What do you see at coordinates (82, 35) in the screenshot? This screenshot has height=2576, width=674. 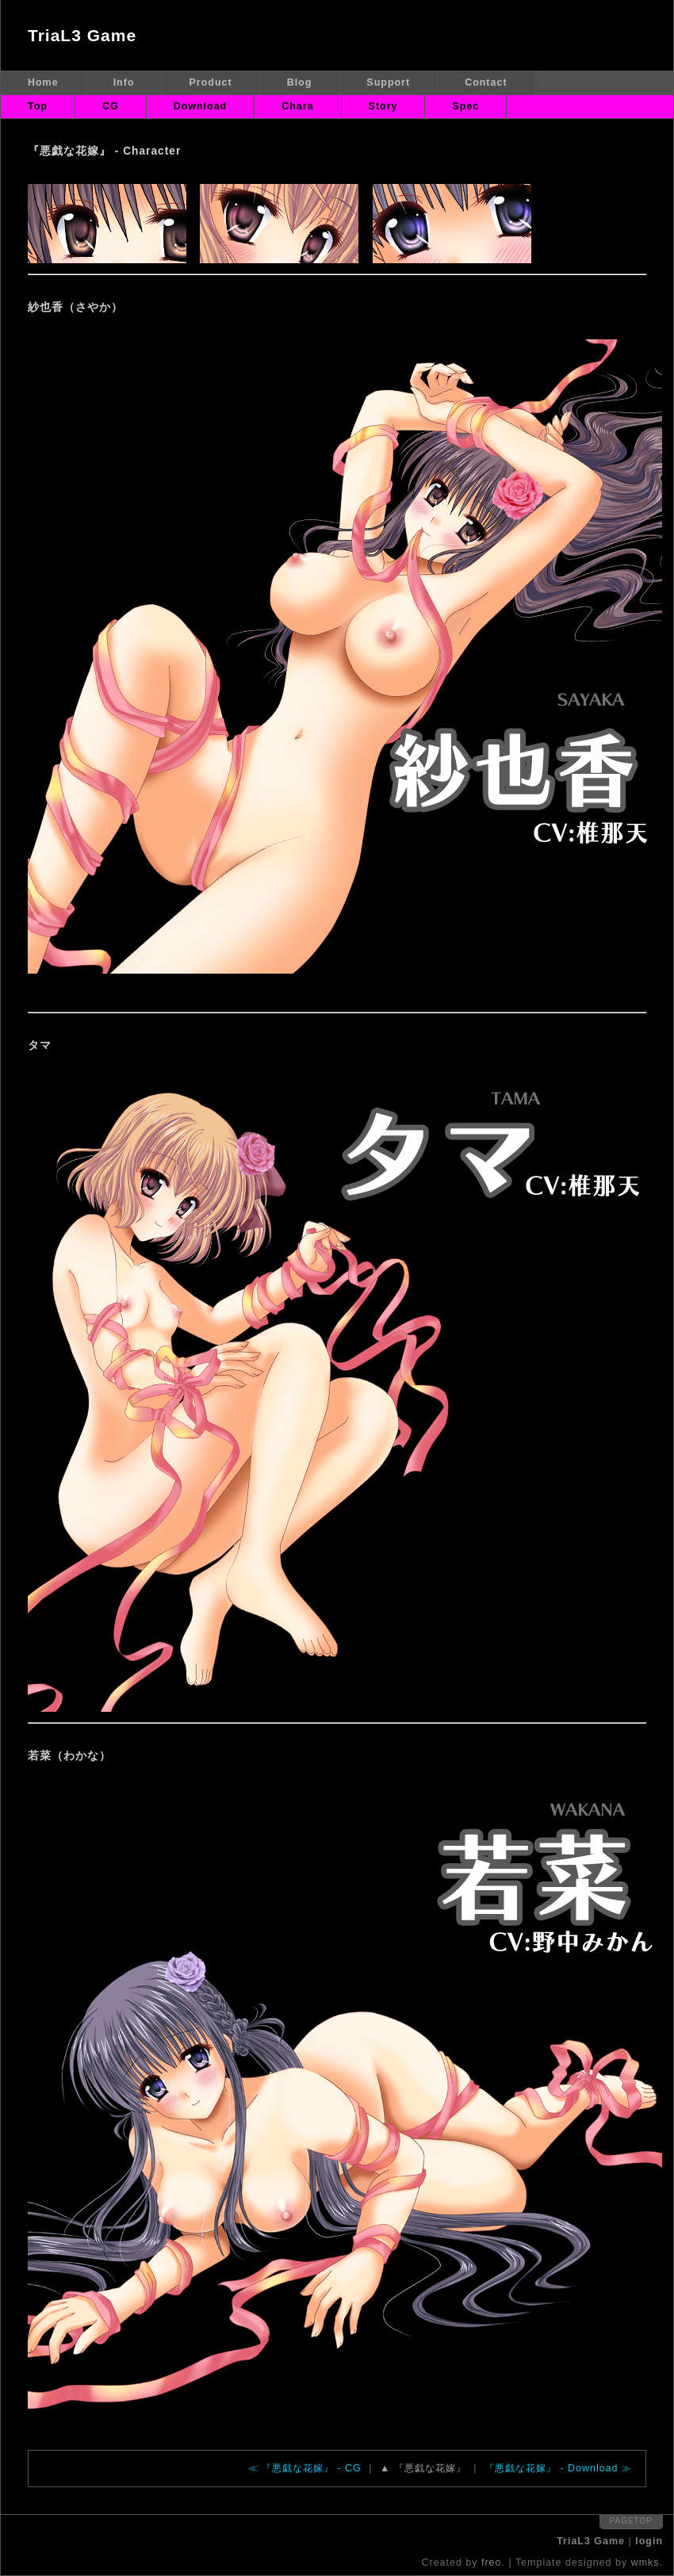 I see `TriaL3 Game` at bounding box center [82, 35].